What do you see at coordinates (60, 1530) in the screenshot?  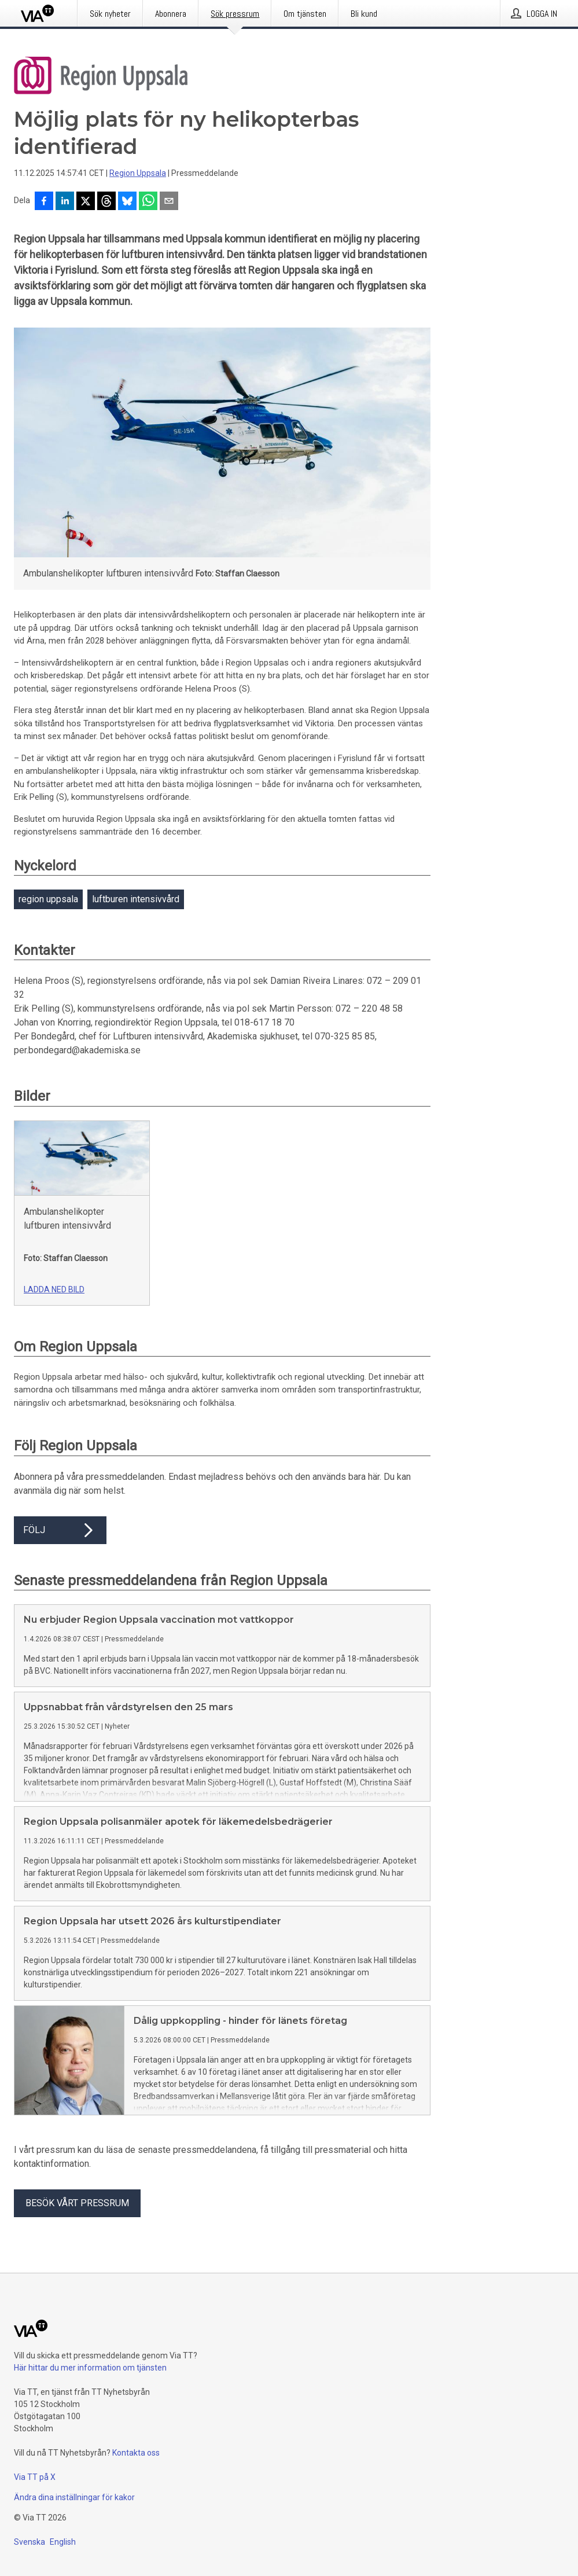 I see `Följ` at bounding box center [60, 1530].